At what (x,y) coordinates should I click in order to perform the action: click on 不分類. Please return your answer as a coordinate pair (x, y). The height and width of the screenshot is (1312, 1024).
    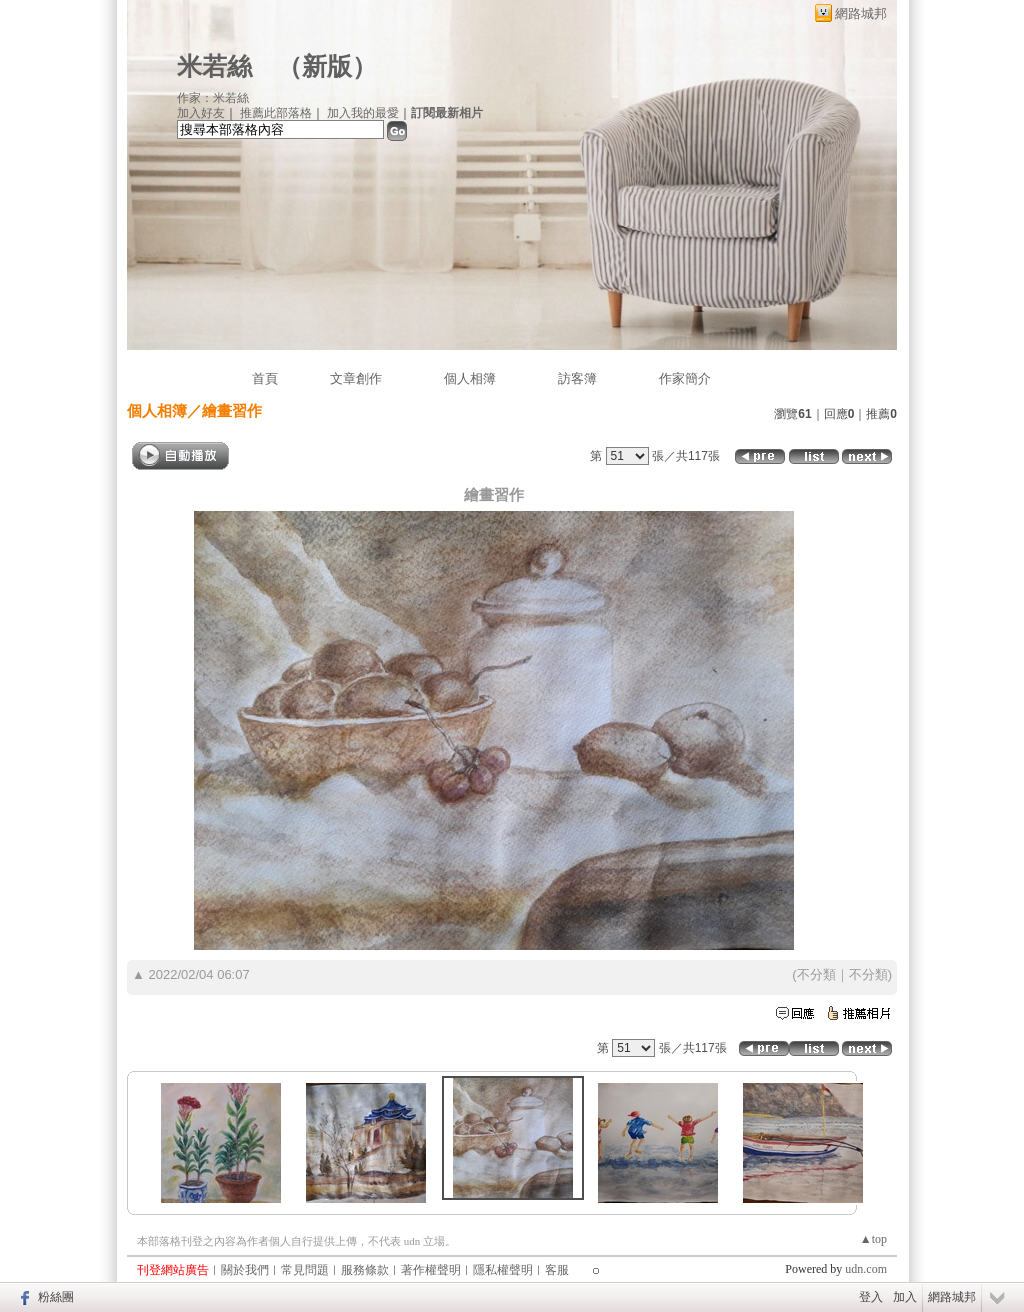
    Looking at the image, I should click on (816, 974).